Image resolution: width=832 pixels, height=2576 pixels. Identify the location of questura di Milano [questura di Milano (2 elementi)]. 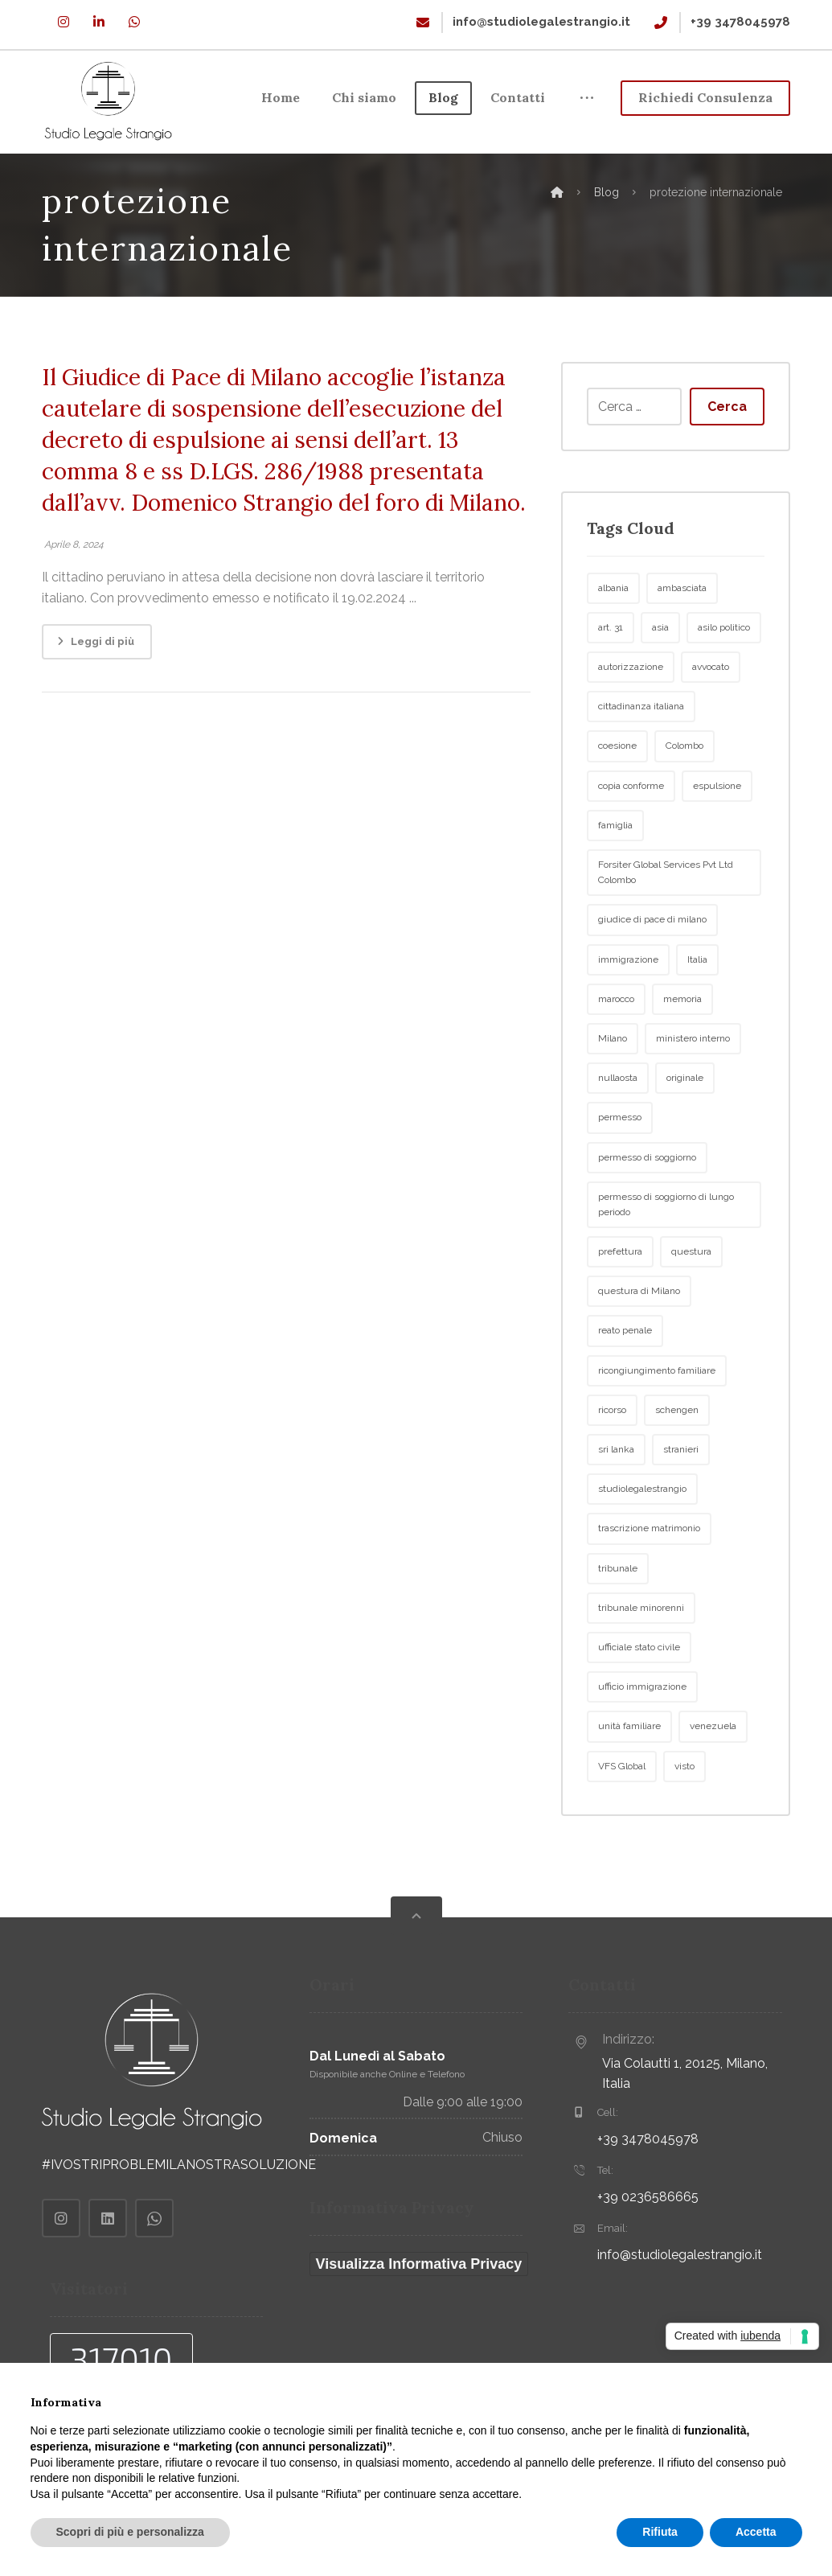
(639, 1339).